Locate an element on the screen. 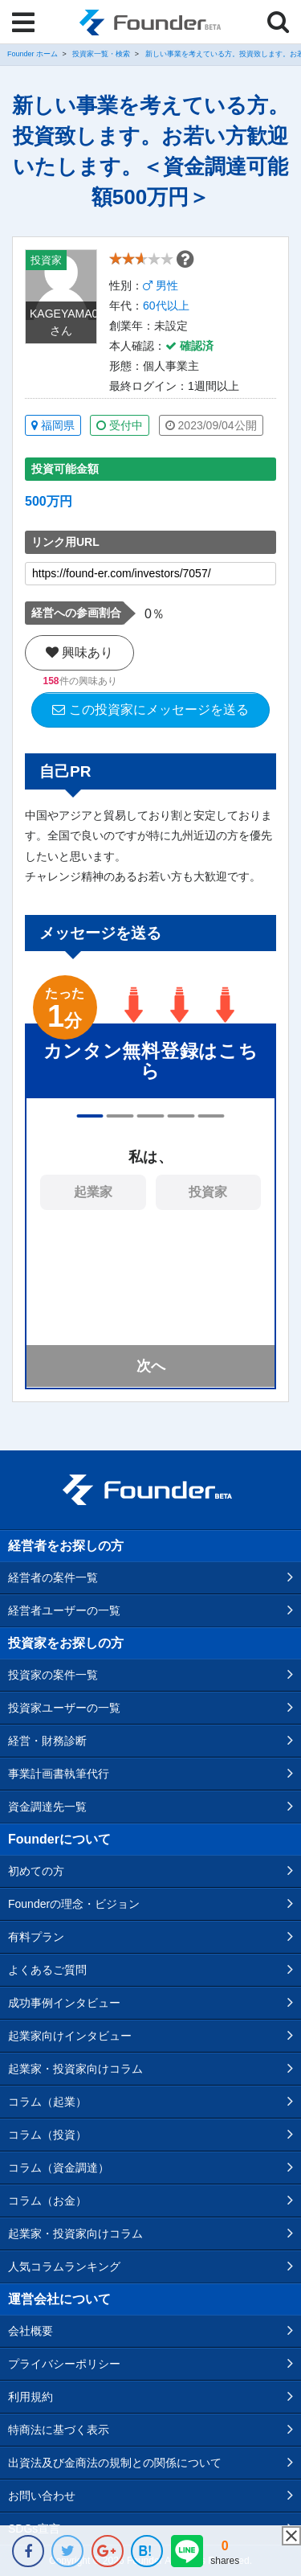 Image resolution: width=301 pixels, height=2576 pixels. この投資家にメッセージを送る is located at coordinates (150, 709).